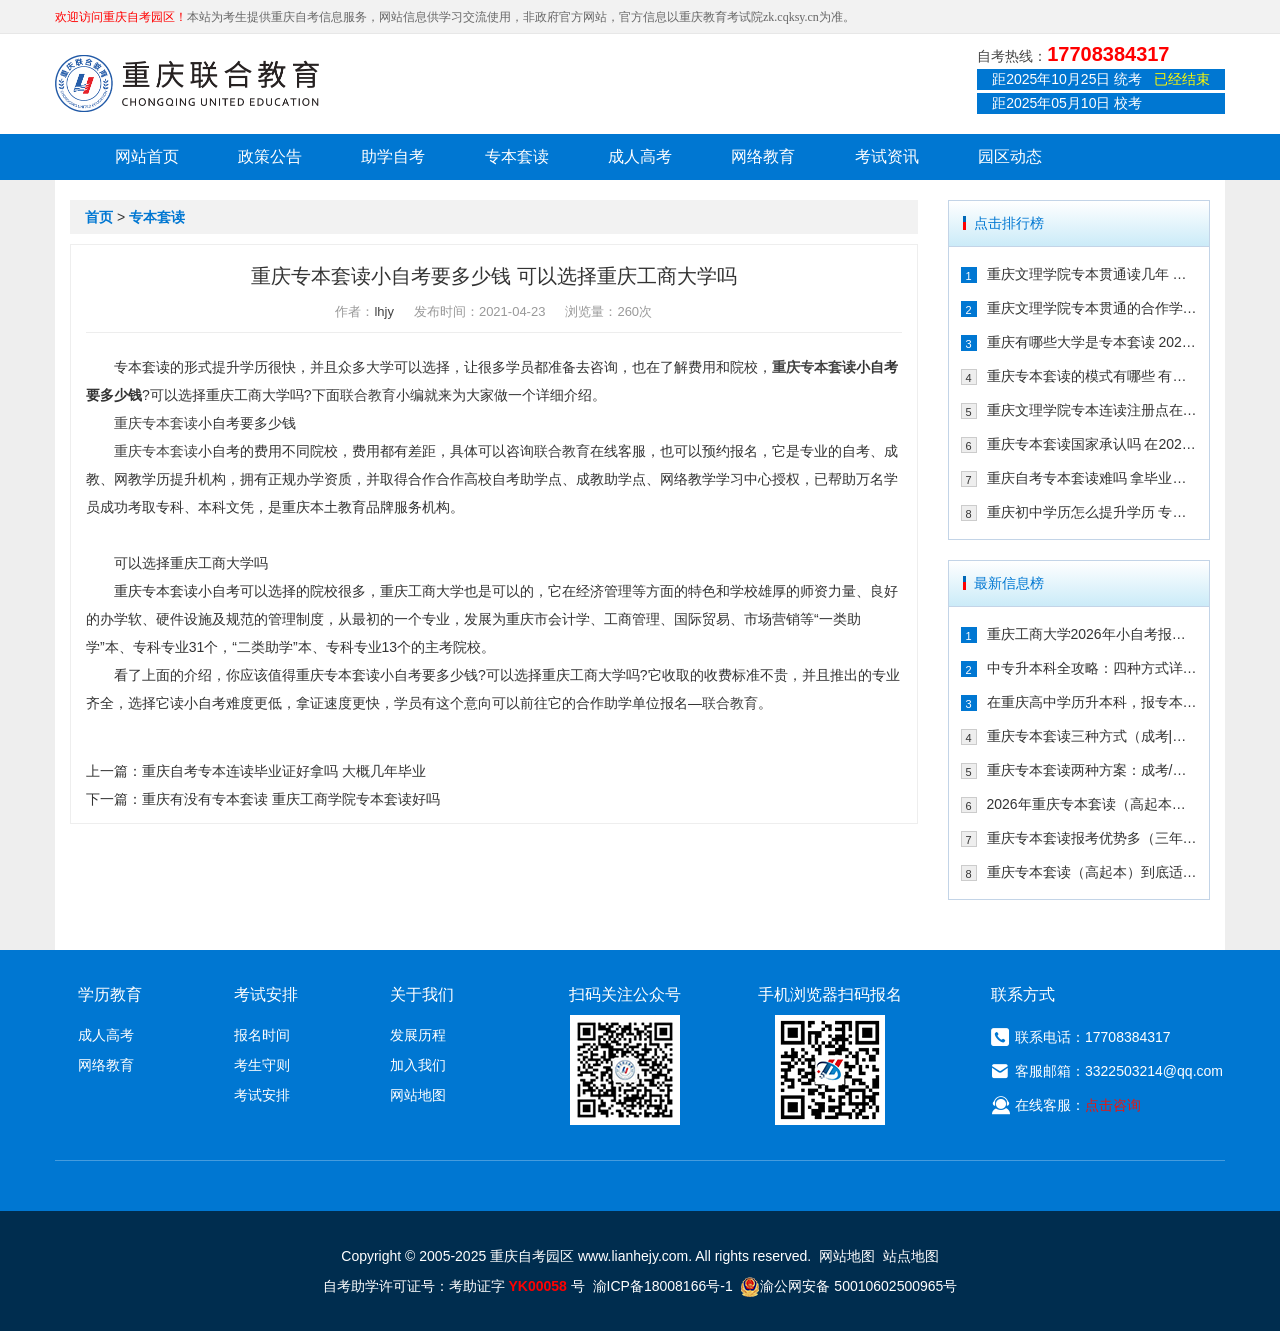 This screenshot has height=1331, width=1280. Describe the element at coordinates (887, 156) in the screenshot. I see `考试资讯` at that location.